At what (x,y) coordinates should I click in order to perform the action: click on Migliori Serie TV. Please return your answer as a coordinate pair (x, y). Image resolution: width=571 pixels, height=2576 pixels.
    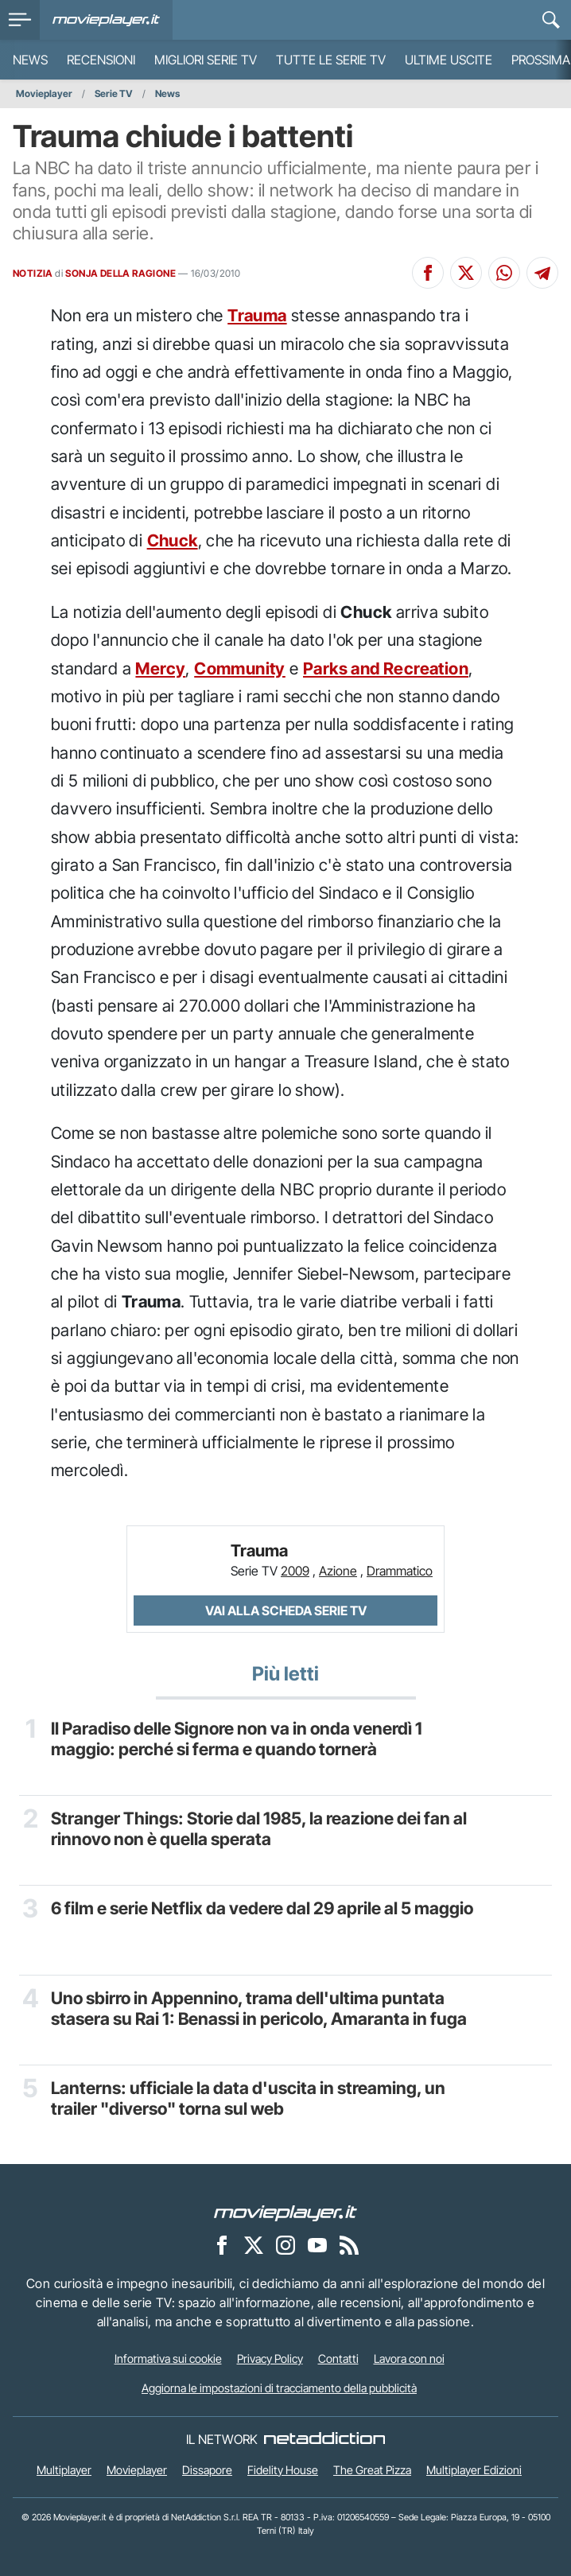
    Looking at the image, I should click on (205, 60).